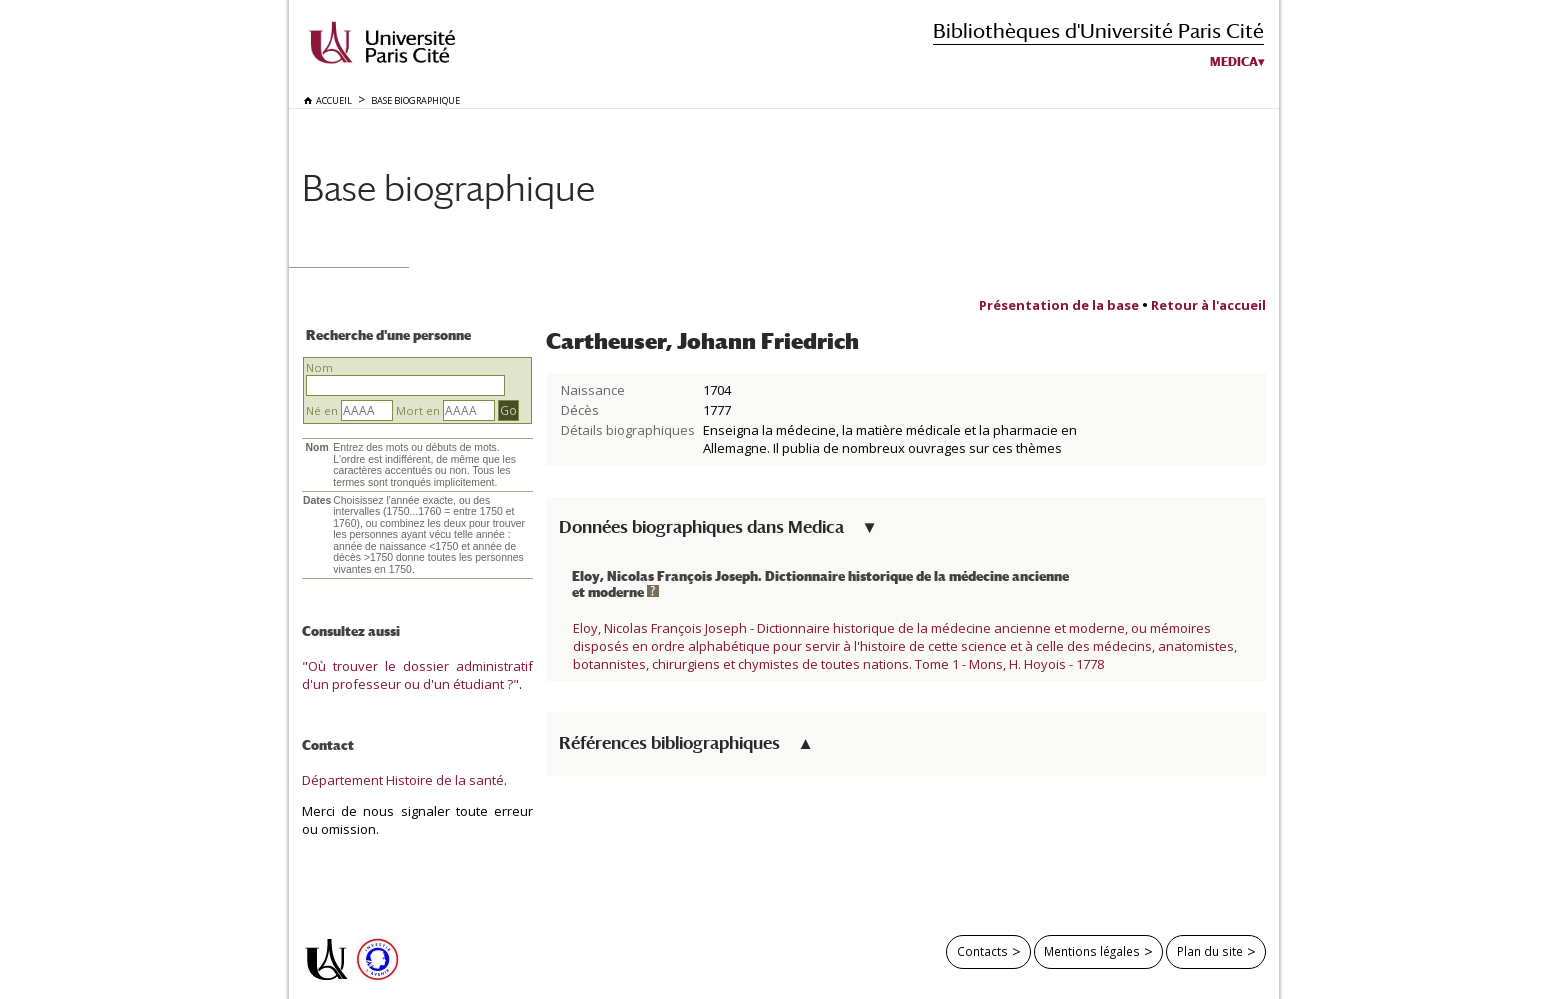 Image resolution: width=1568 pixels, height=999 pixels. What do you see at coordinates (448, 187) in the screenshot?
I see `Base biographique` at bounding box center [448, 187].